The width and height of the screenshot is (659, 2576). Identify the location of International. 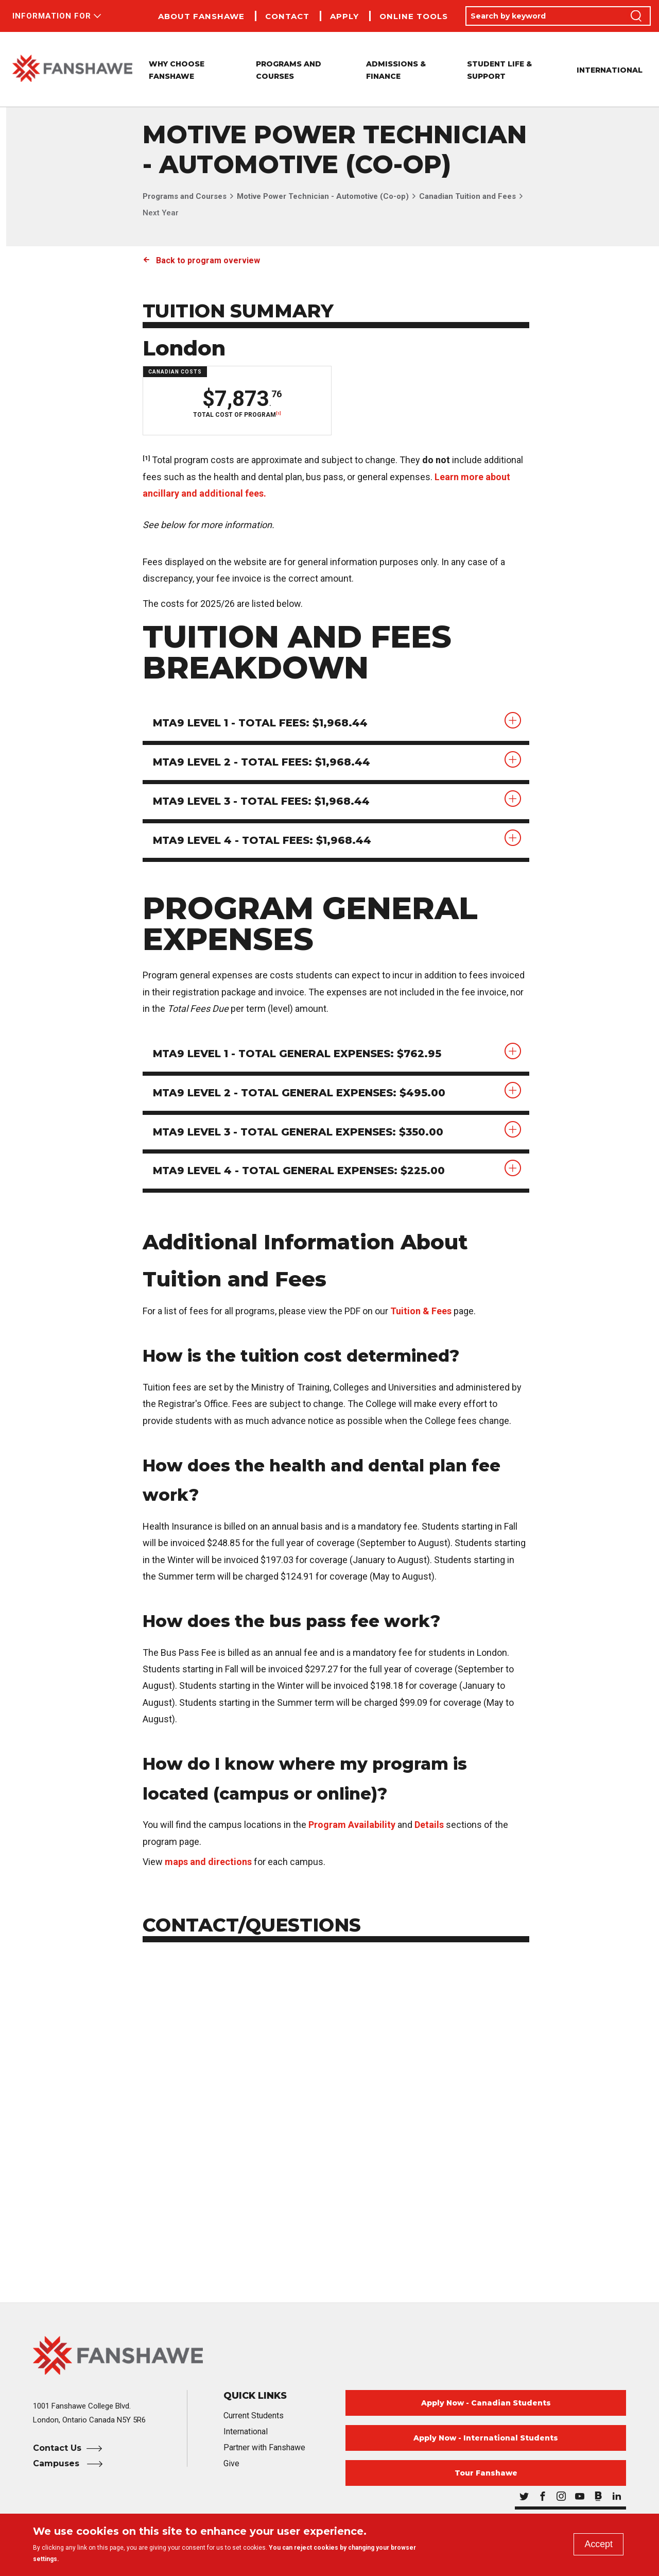
(610, 70).